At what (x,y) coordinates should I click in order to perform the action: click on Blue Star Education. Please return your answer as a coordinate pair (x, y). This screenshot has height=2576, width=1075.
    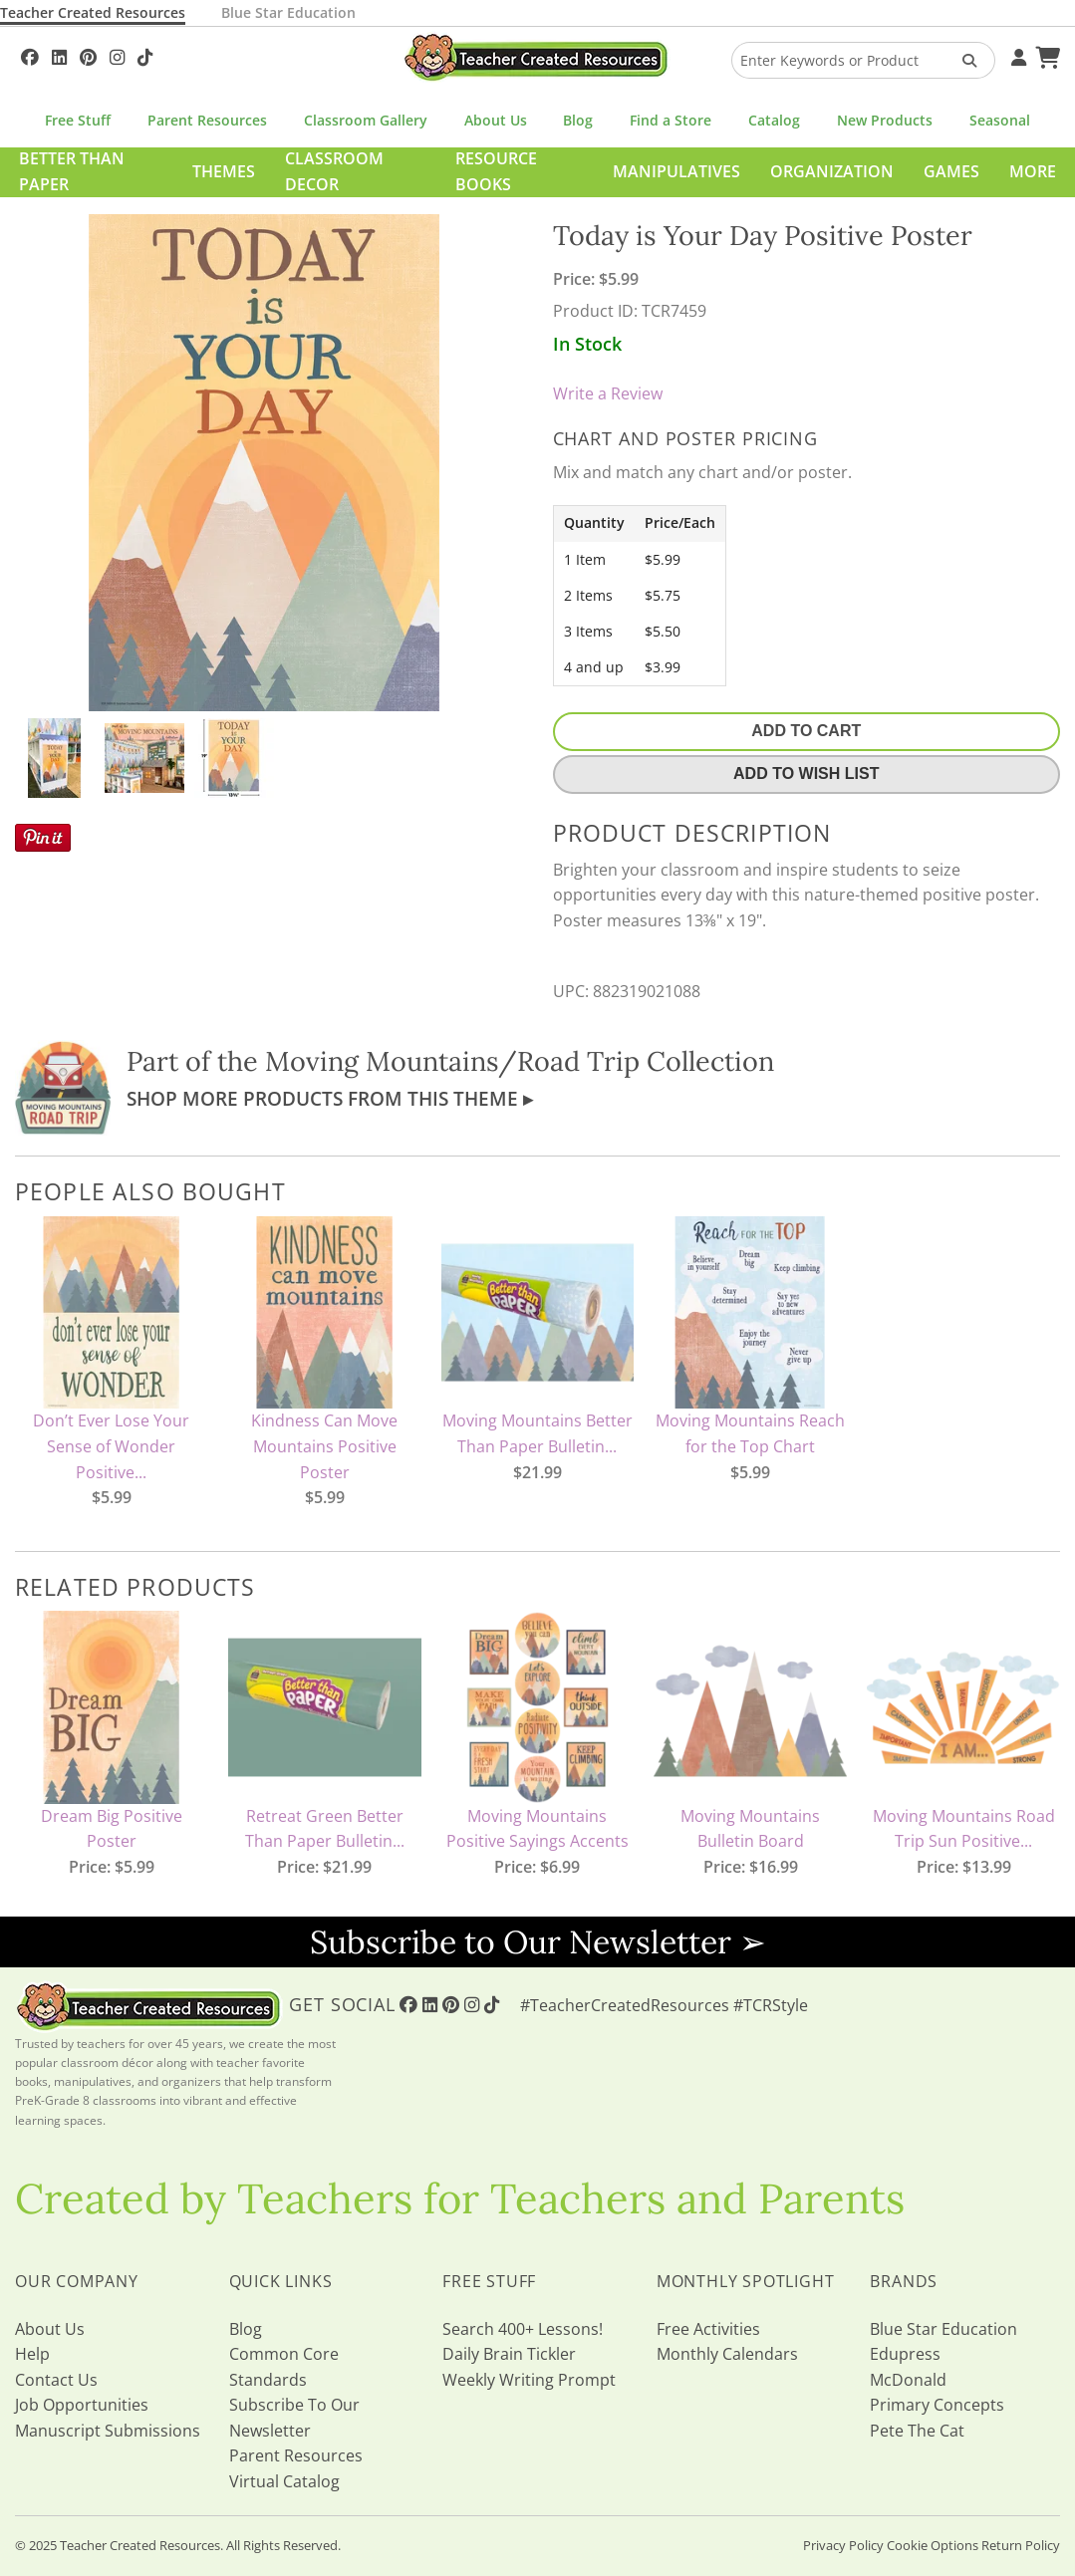
    Looking at the image, I should click on (288, 12).